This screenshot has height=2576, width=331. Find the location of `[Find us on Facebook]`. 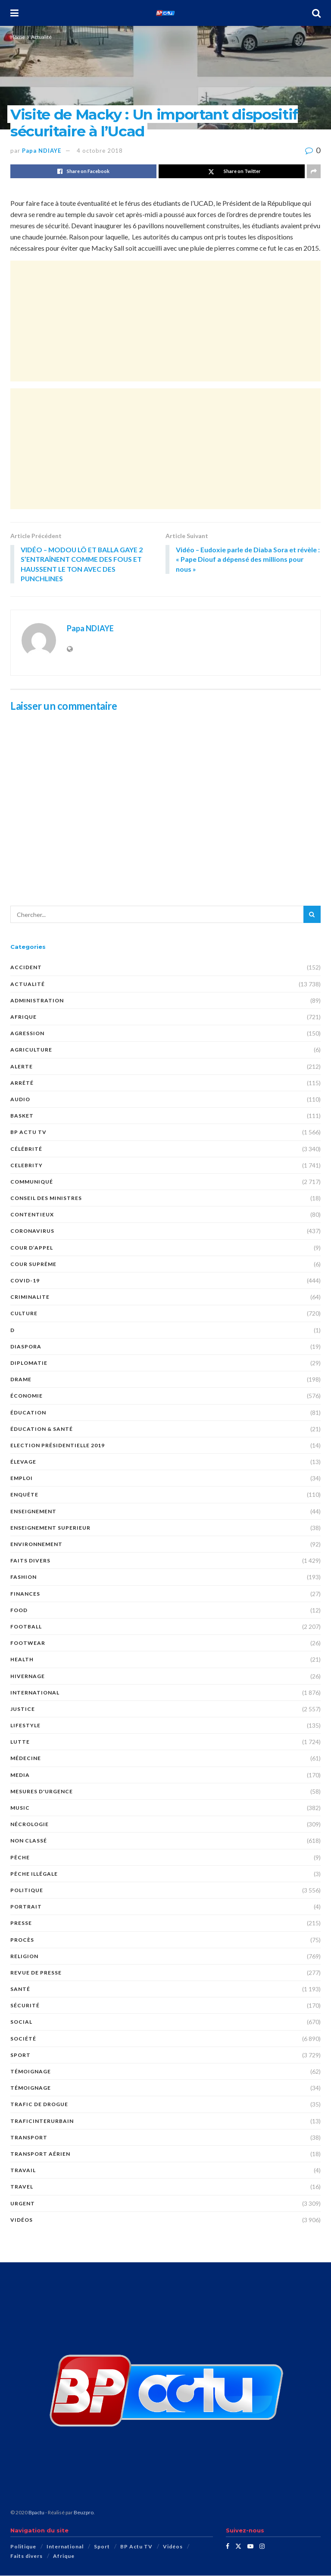

[Find us on Facebook] is located at coordinates (227, 2546).